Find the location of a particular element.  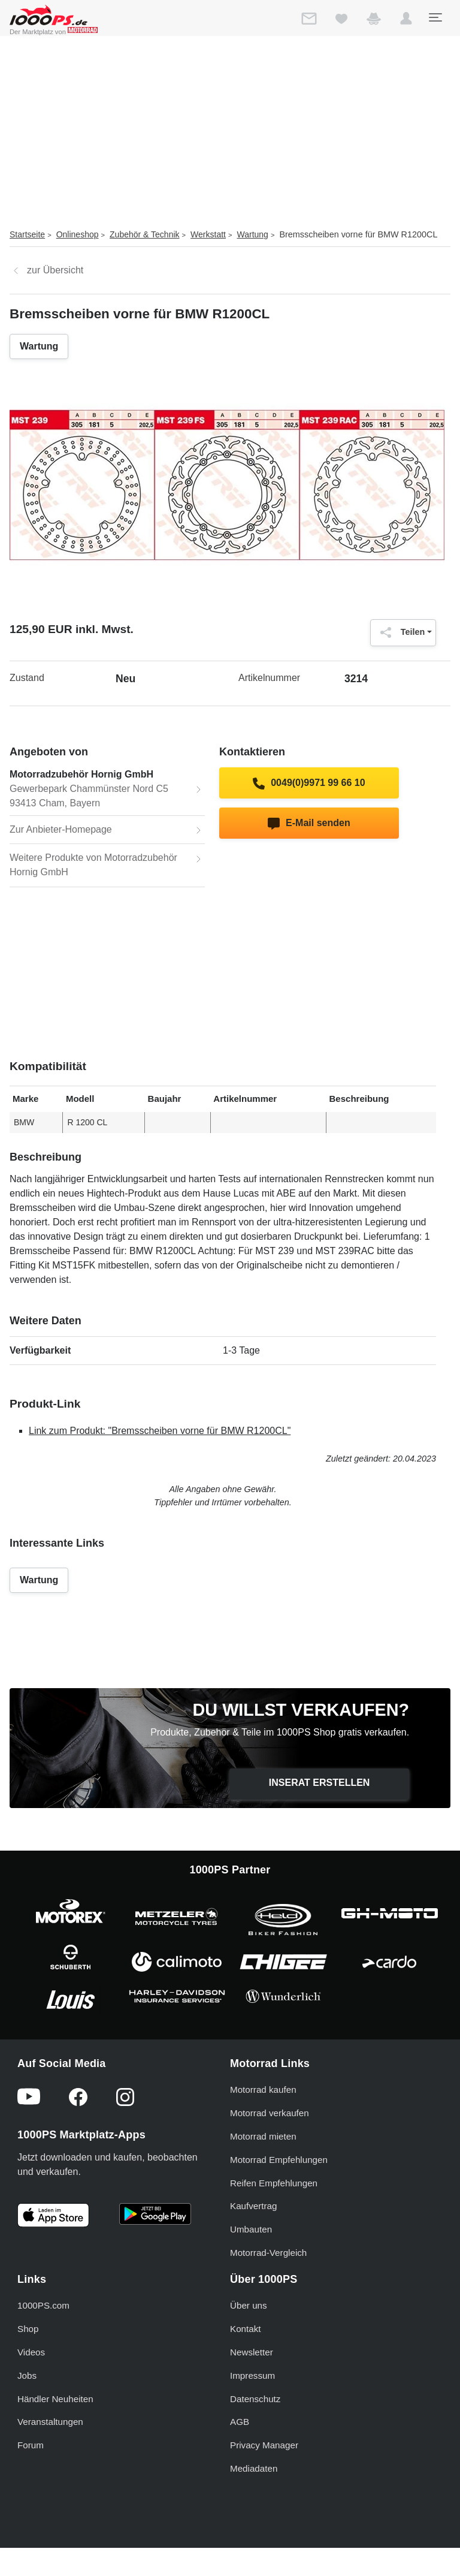

Veranstaltungen is located at coordinates (50, 2422).